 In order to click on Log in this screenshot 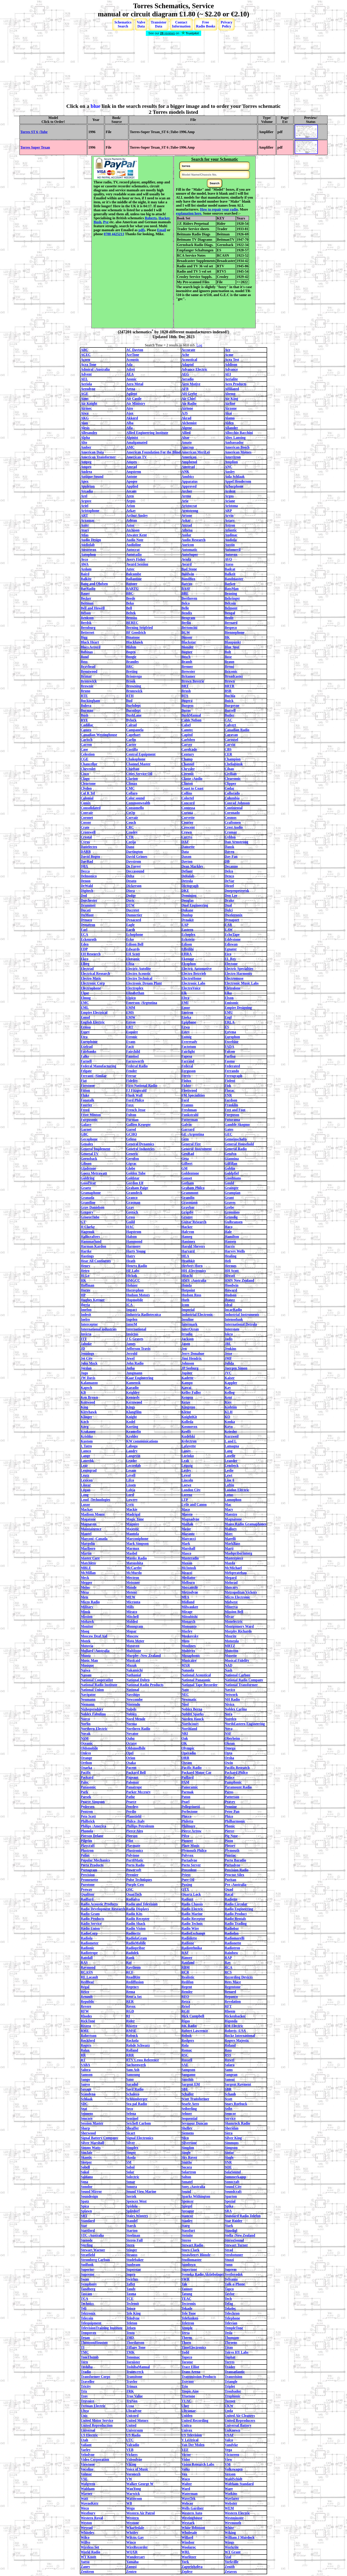, I will do `click(199, 345)`.